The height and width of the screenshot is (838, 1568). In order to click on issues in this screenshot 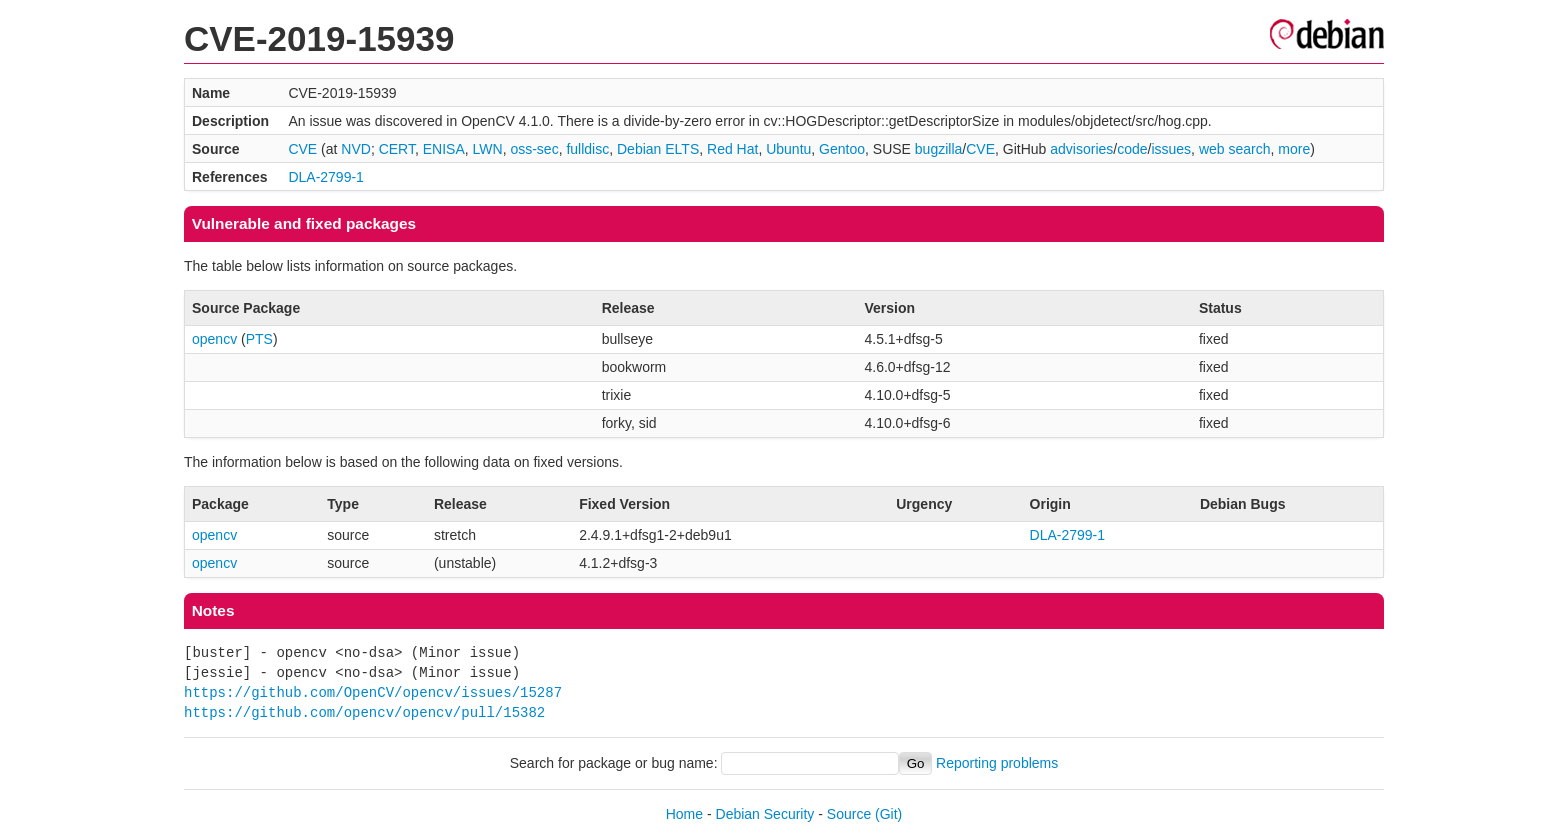, I will do `click(1171, 149)`.